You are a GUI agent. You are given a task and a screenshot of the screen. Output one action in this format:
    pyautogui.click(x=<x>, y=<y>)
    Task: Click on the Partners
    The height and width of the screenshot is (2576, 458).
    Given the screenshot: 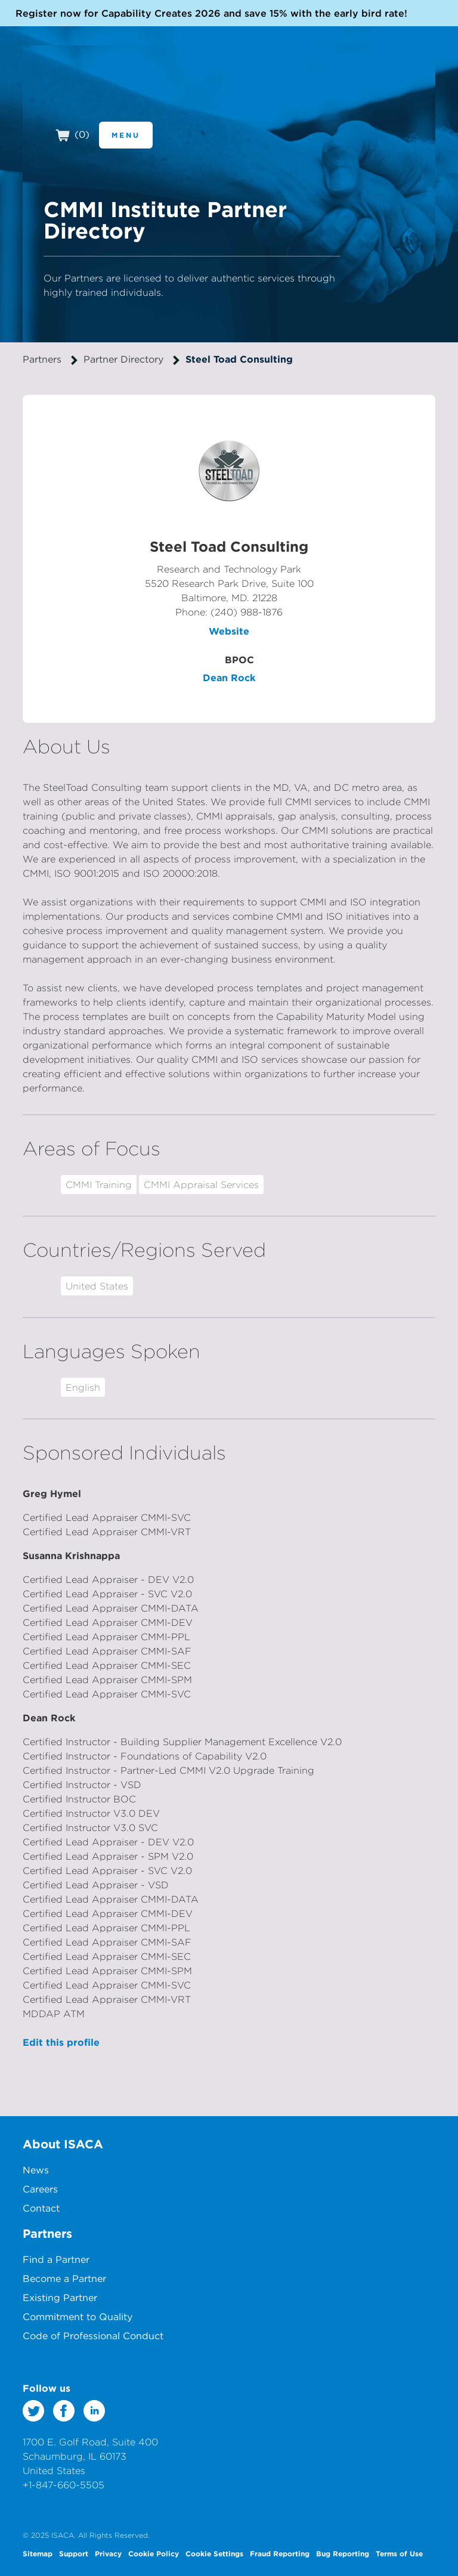 What is the action you would take?
    pyautogui.click(x=42, y=359)
    